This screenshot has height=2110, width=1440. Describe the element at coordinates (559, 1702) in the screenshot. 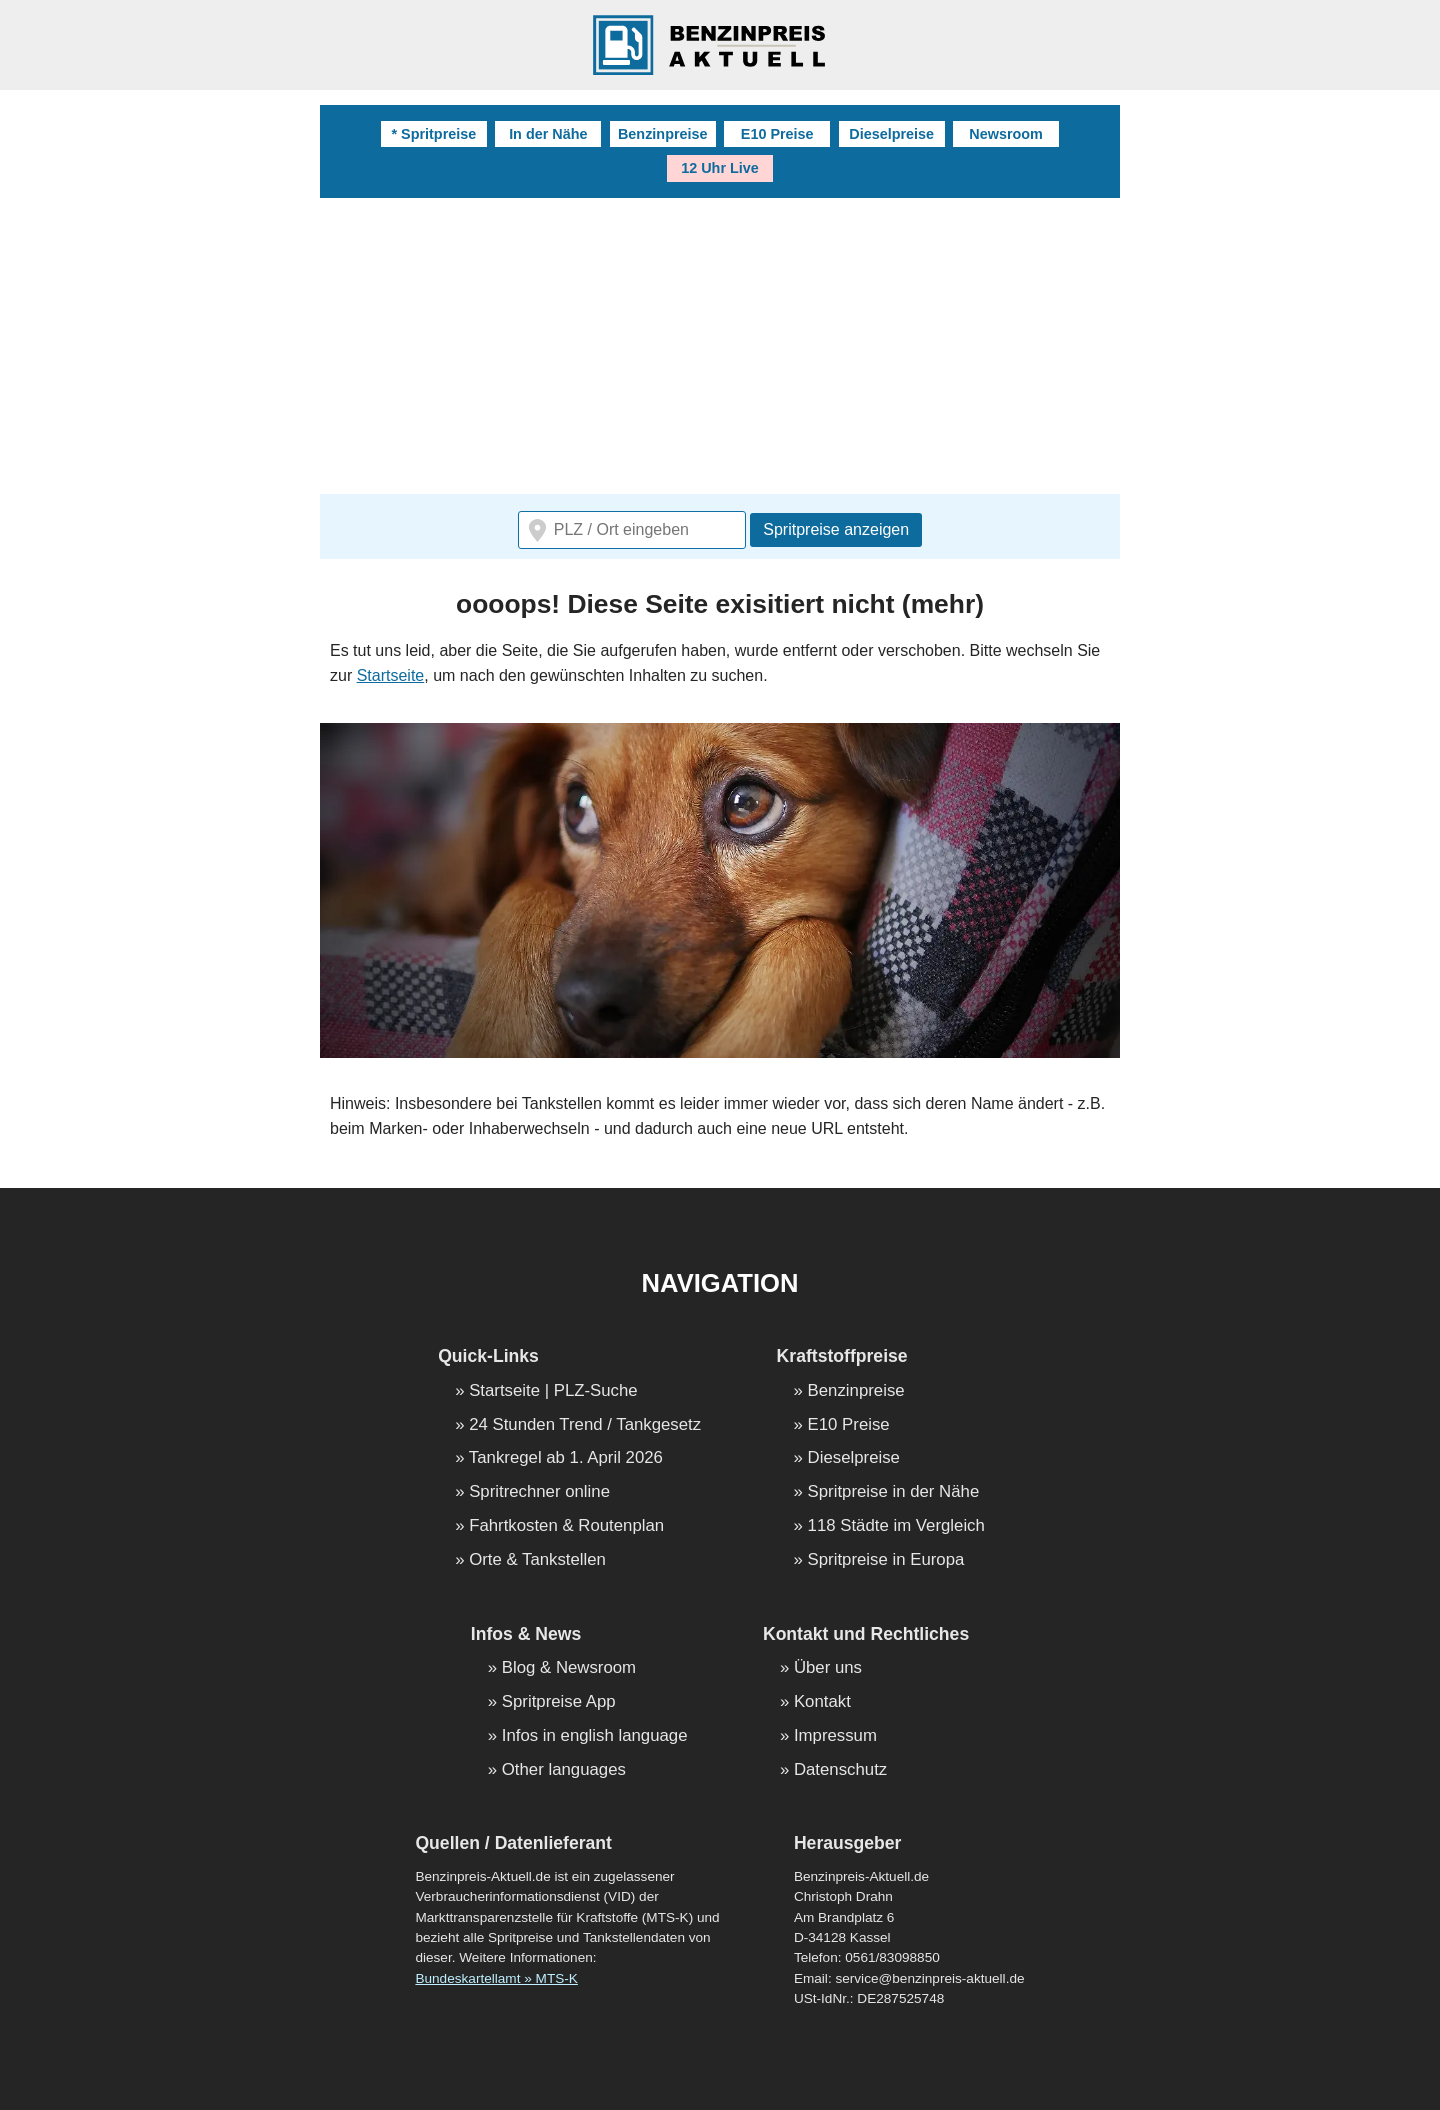

I see `Spritpreise App` at that location.